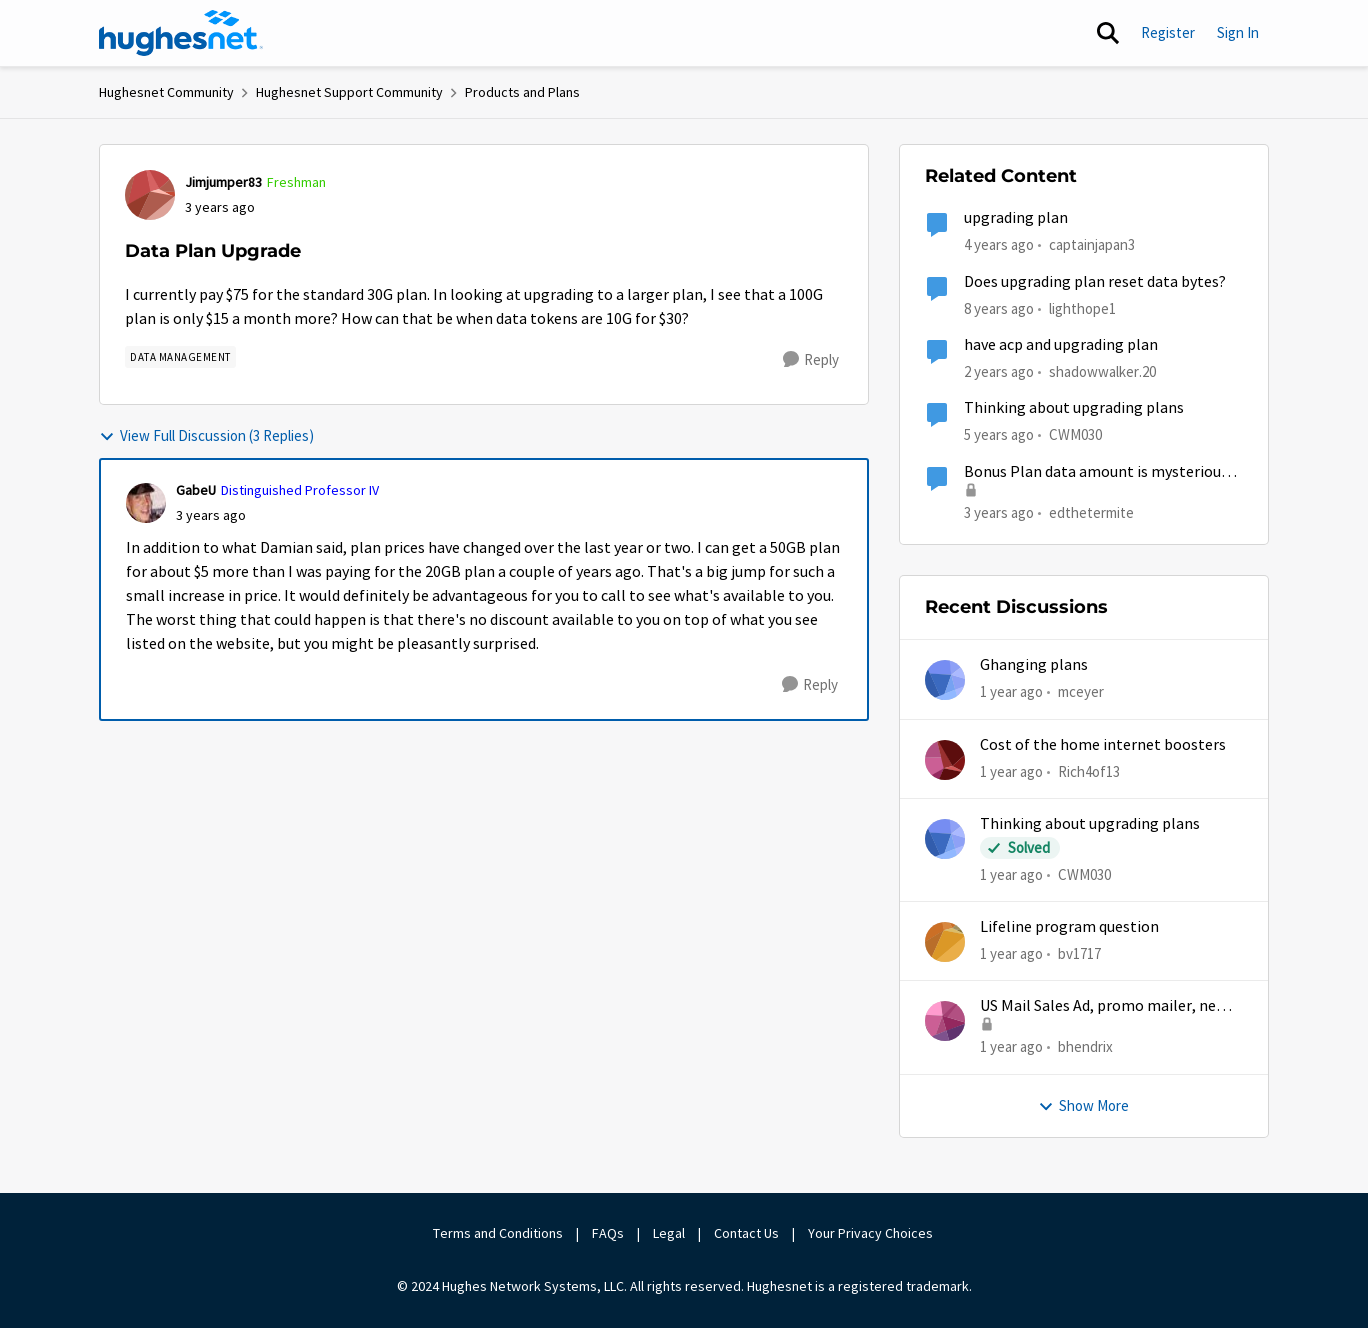 This screenshot has height=1328, width=1368. What do you see at coordinates (223, 182) in the screenshot?
I see `Jimjumper83 [View Profile: Jimjumper83]` at bounding box center [223, 182].